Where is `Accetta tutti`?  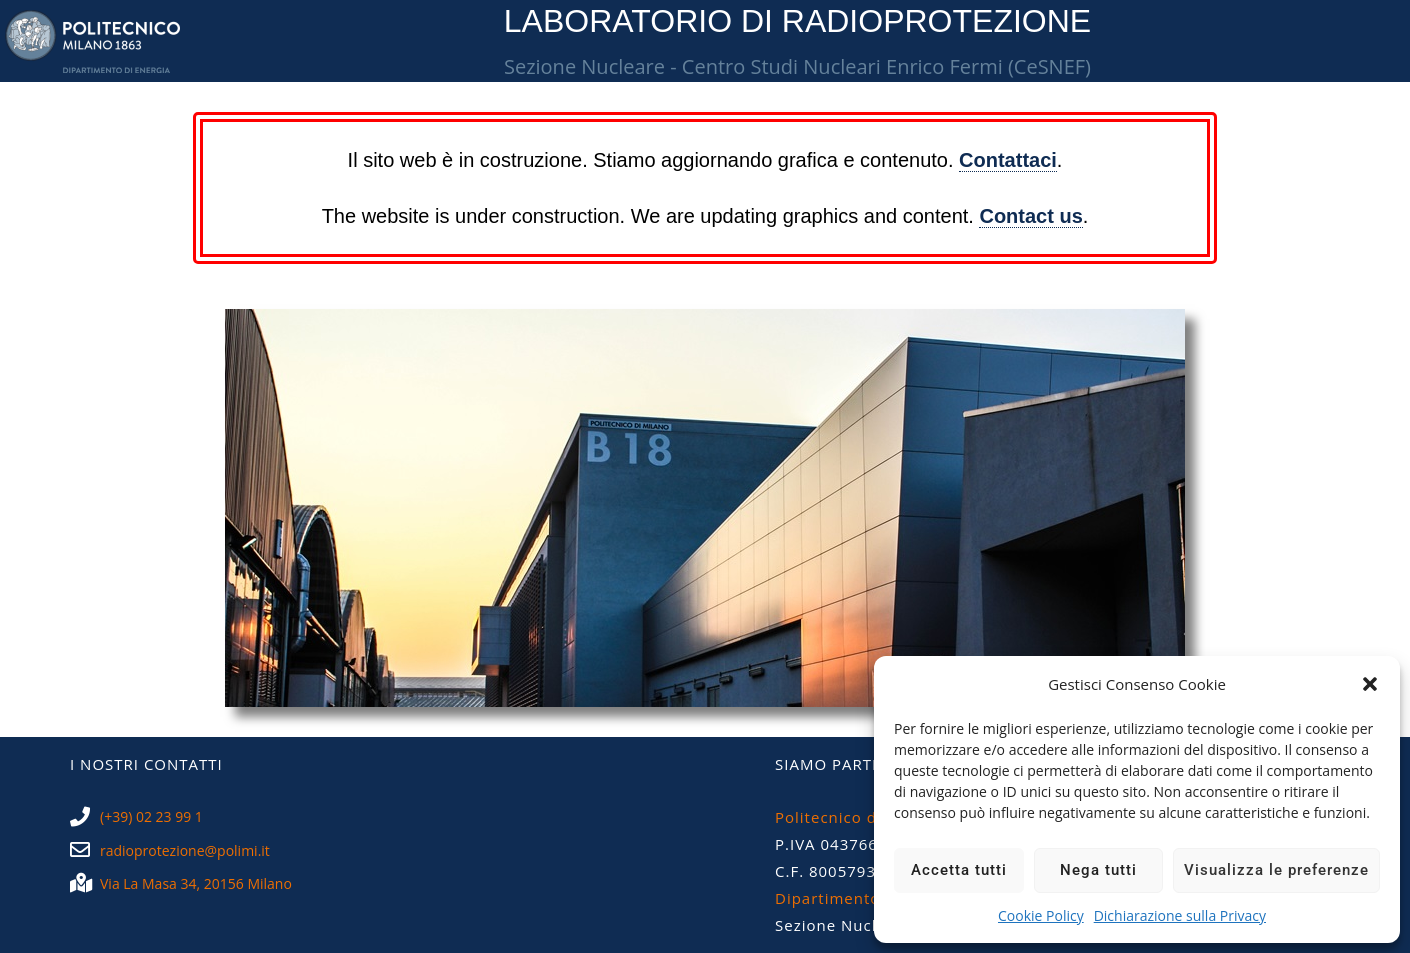 Accetta tutti is located at coordinates (959, 870).